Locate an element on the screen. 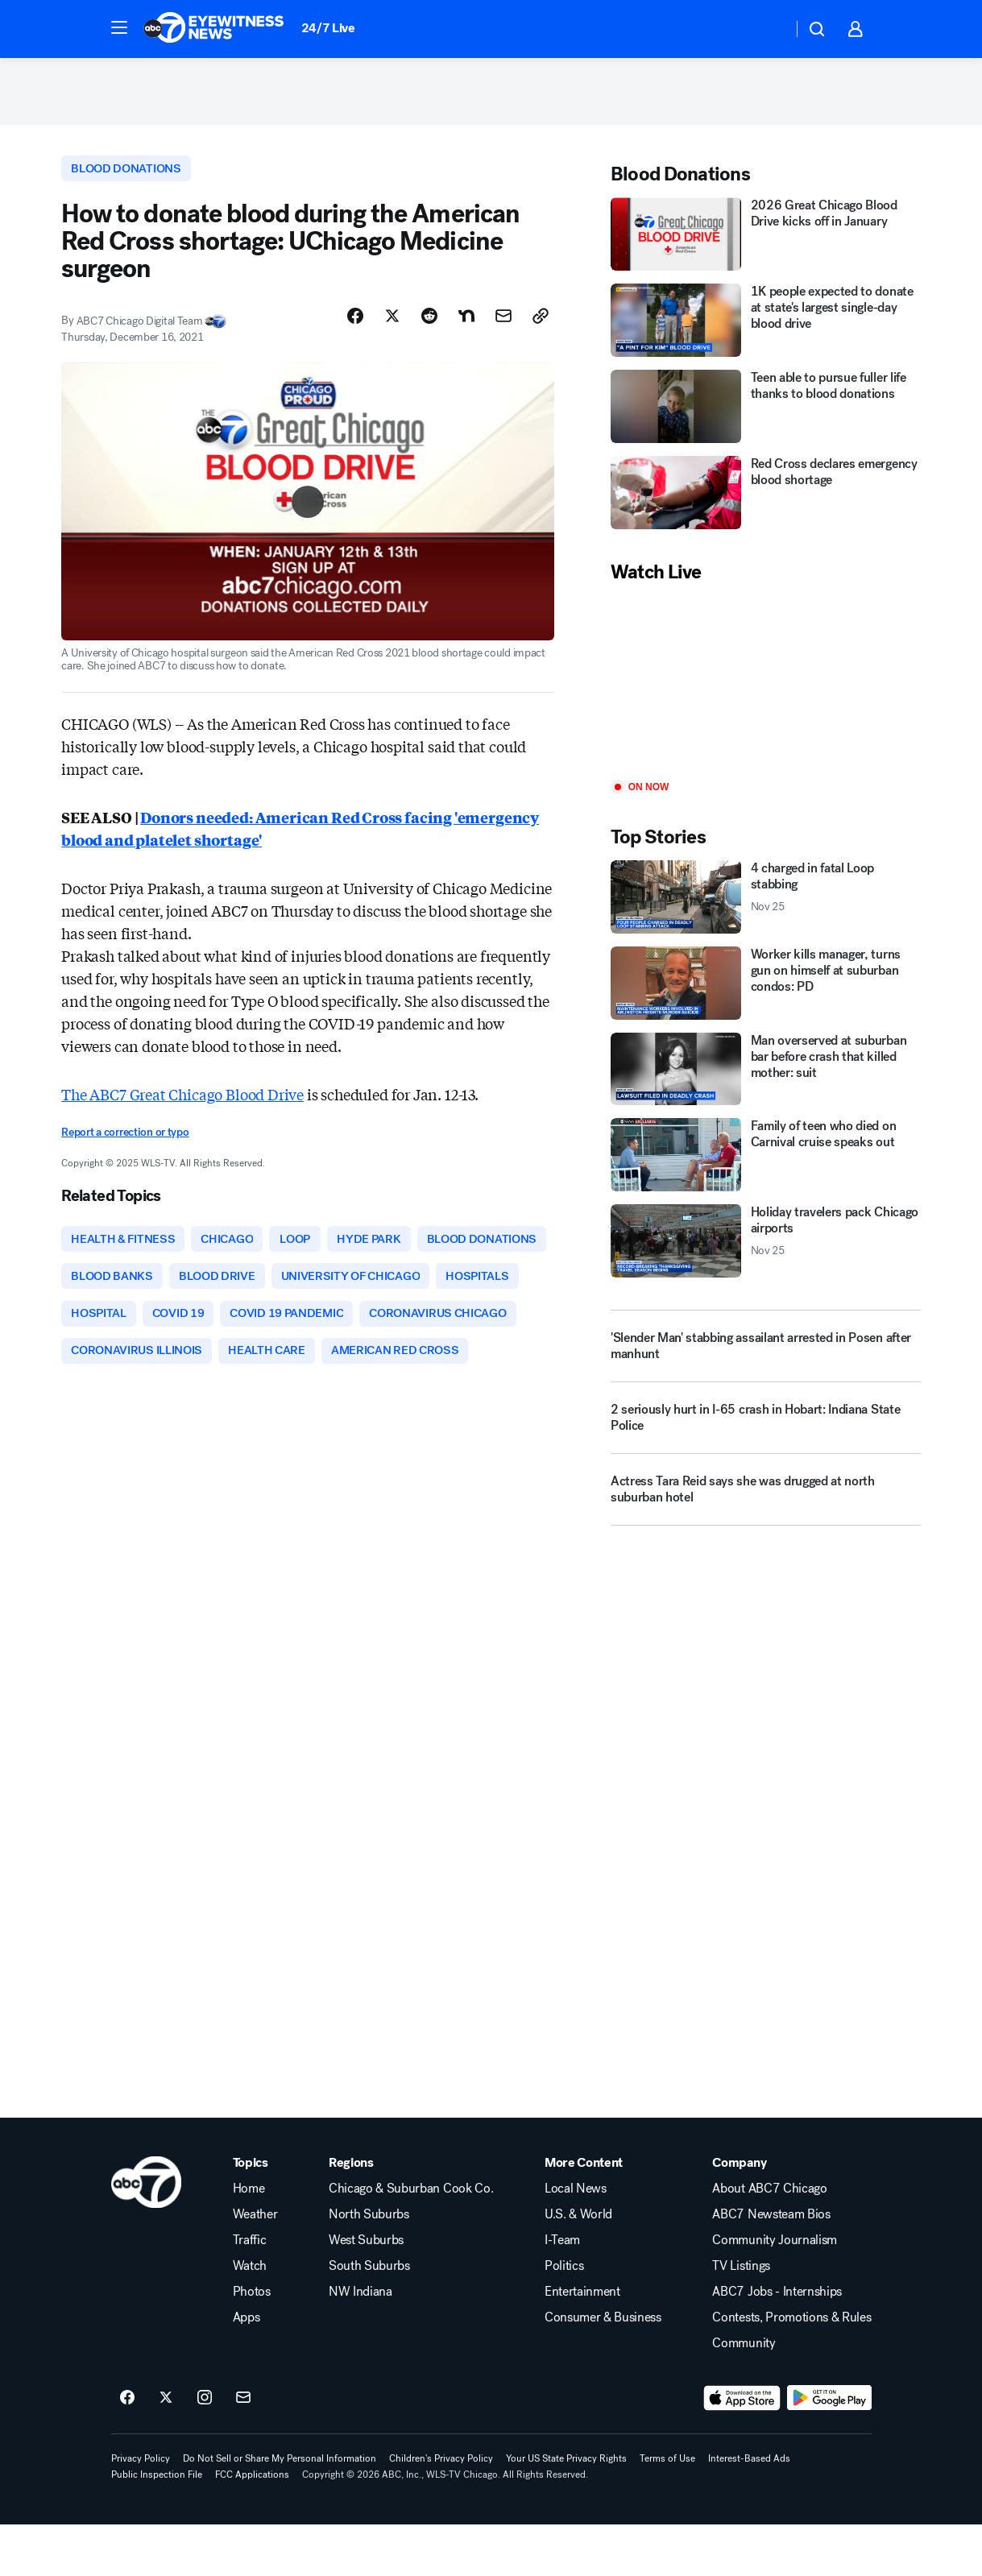 This screenshot has width=982, height=2576. Contests, Promotions & Rules is located at coordinates (791, 2369).